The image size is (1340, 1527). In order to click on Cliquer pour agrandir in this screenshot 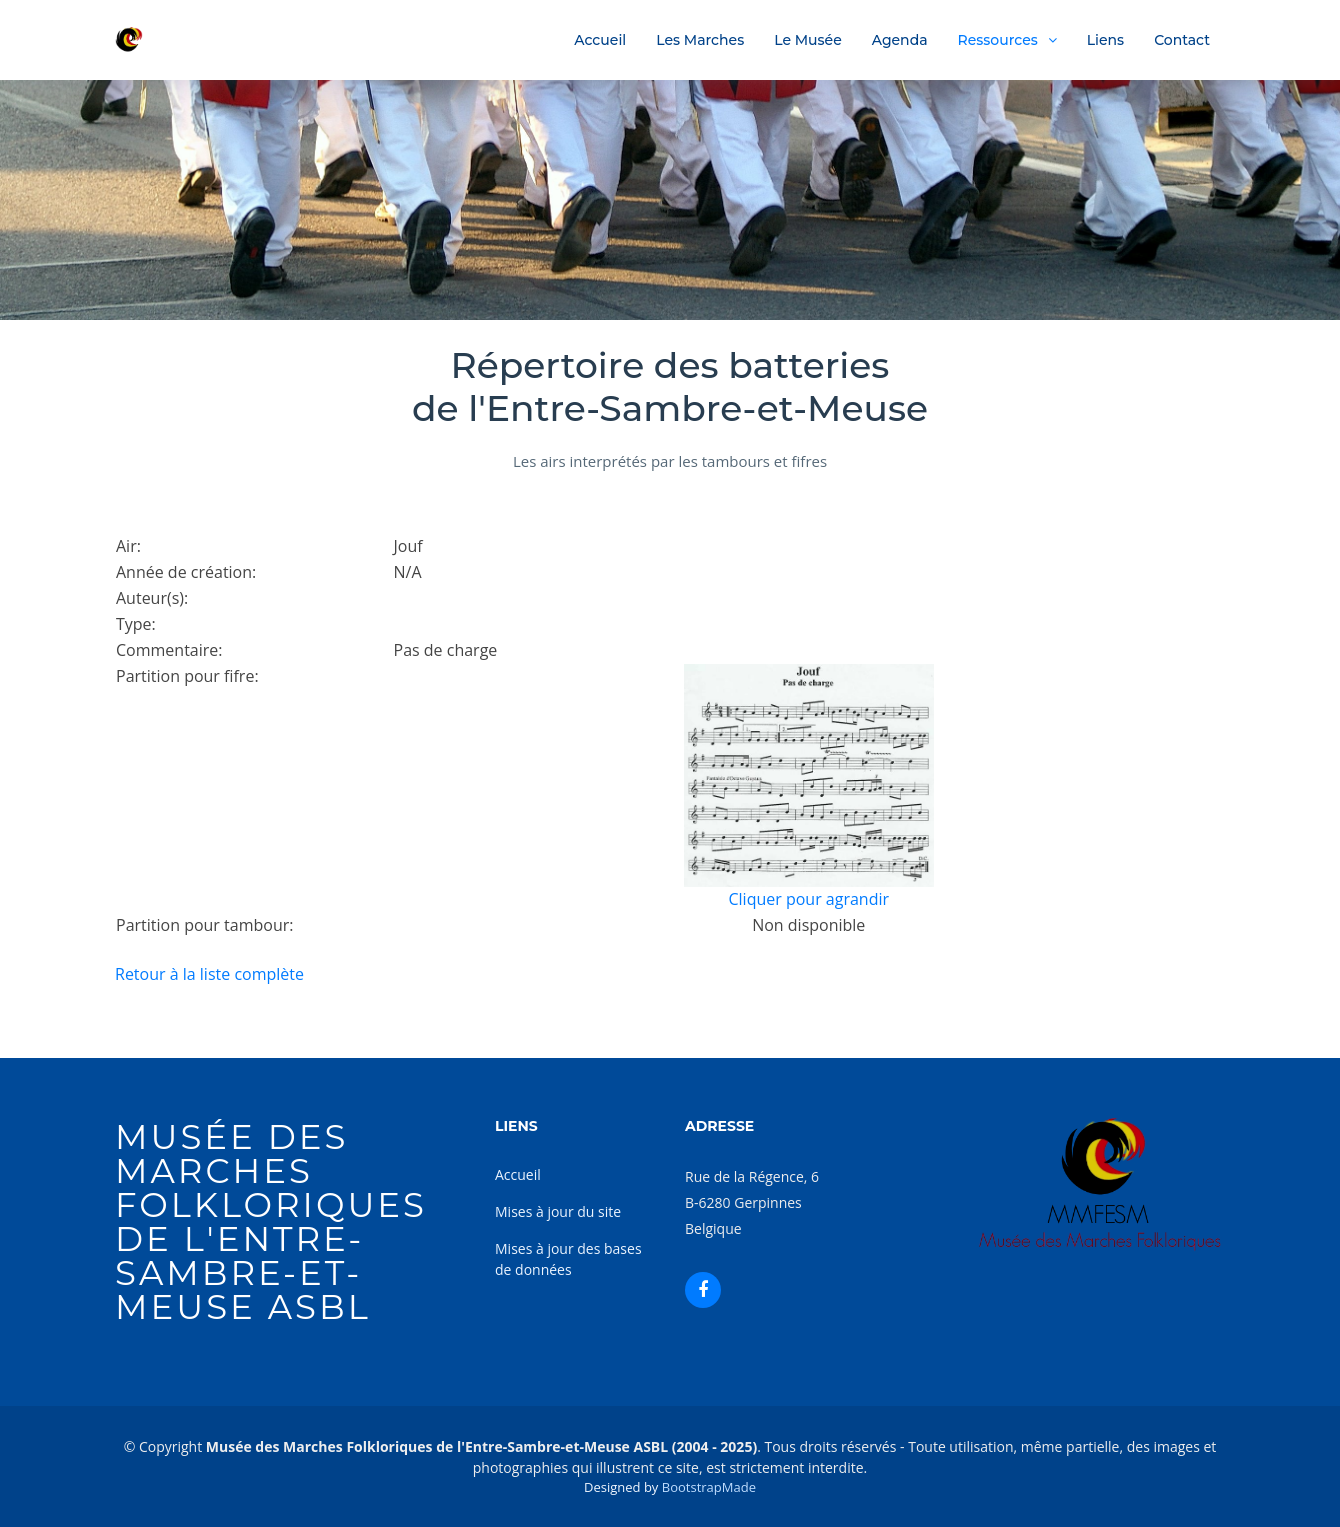, I will do `click(808, 899)`.